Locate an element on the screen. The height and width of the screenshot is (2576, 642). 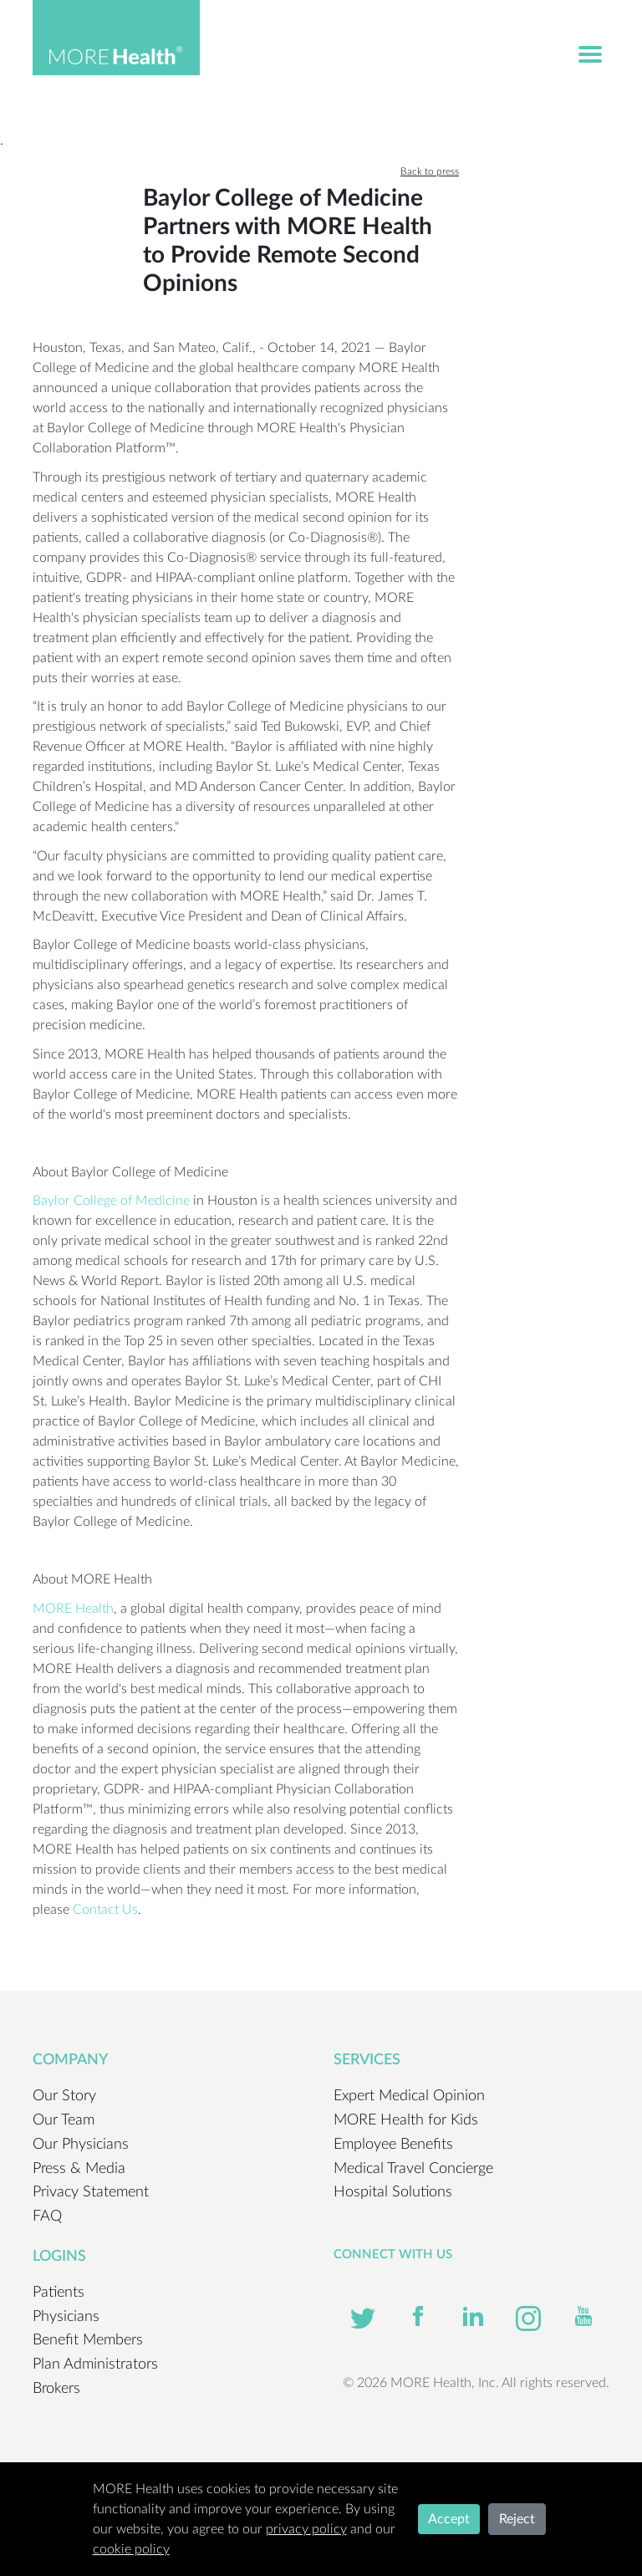
Expert Medical Opinion is located at coordinates (409, 2096).